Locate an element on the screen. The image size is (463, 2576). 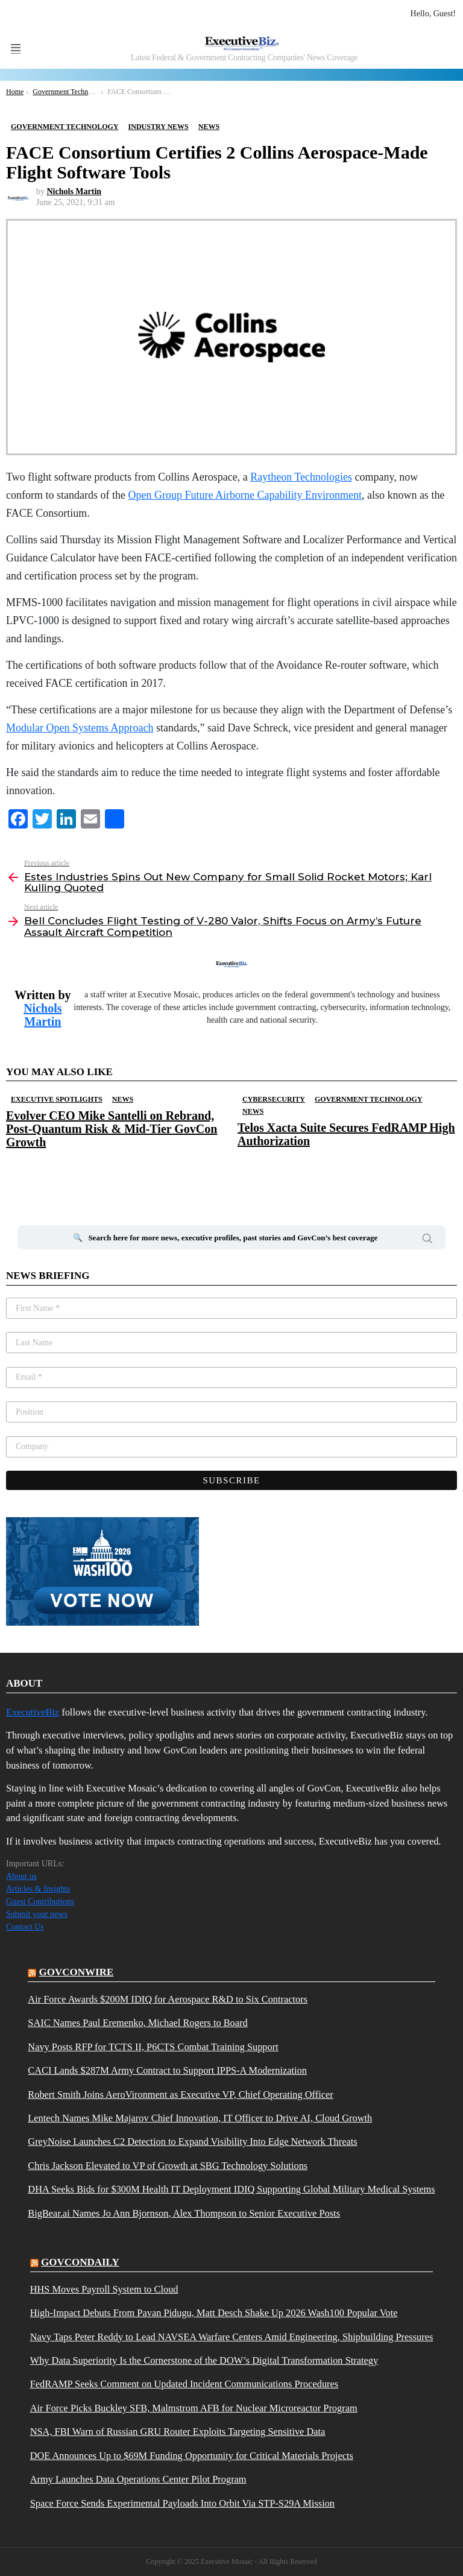
Guest Contributions is located at coordinates (40, 1901).